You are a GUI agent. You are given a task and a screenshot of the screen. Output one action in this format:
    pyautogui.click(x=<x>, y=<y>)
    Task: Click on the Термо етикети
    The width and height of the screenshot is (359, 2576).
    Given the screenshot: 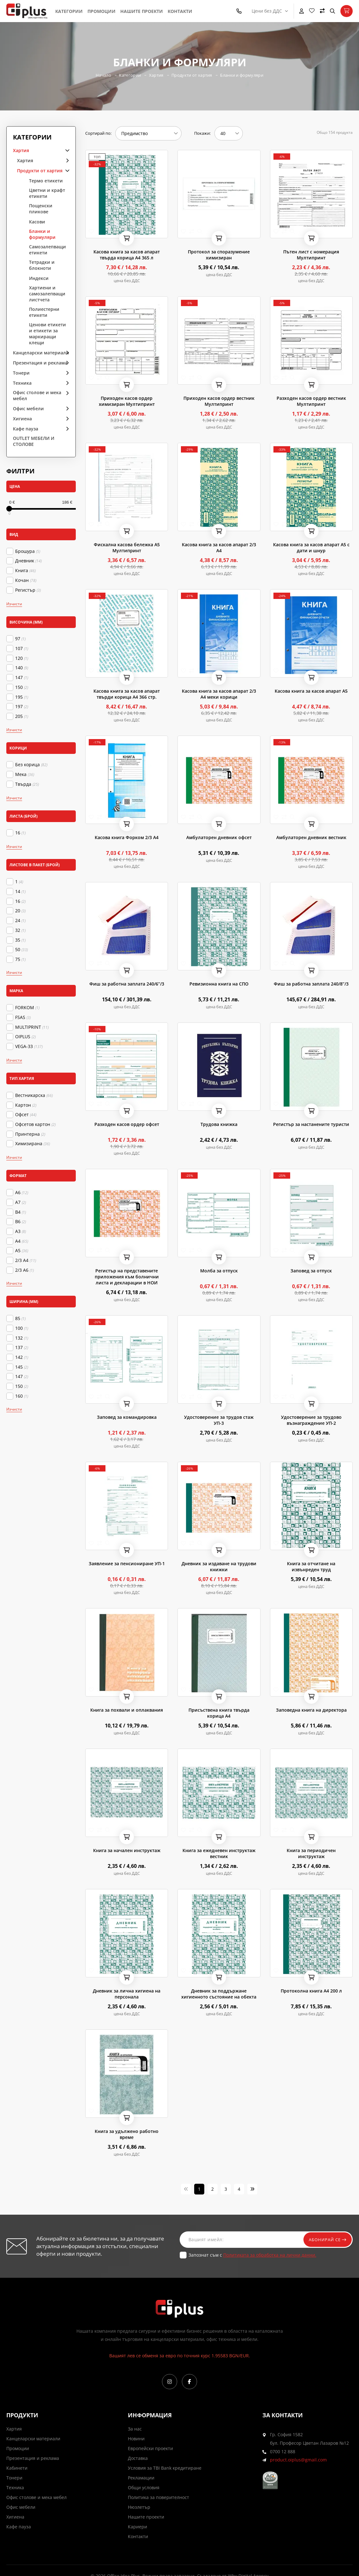 What is the action you would take?
    pyautogui.click(x=46, y=181)
    